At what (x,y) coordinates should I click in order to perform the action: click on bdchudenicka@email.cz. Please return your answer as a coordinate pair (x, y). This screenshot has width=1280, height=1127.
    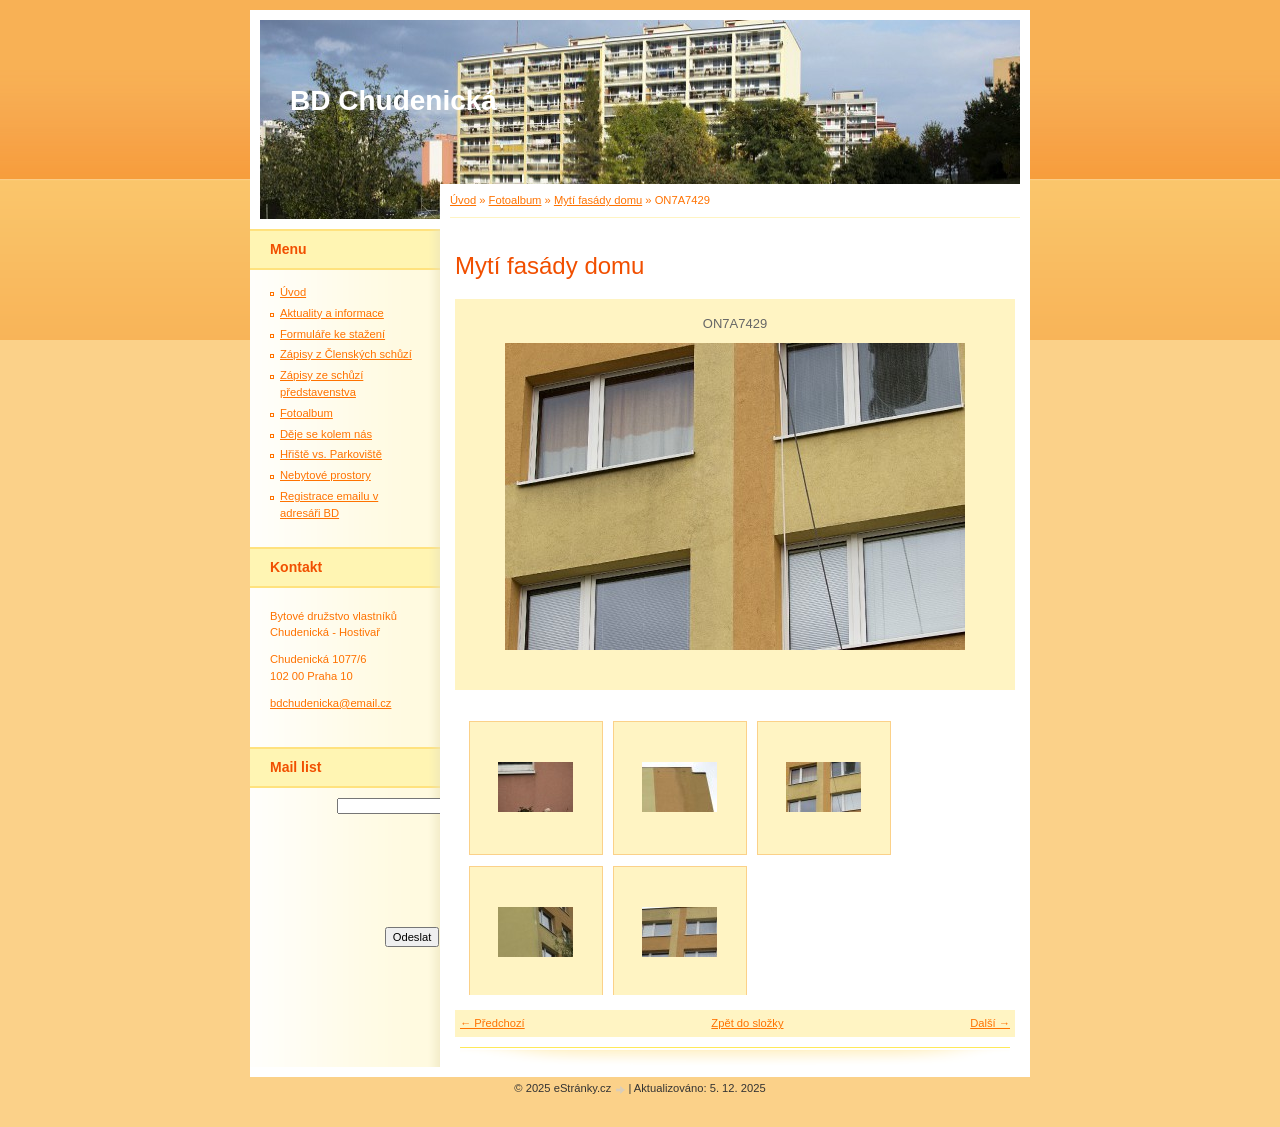
    Looking at the image, I should click on (330, 703).